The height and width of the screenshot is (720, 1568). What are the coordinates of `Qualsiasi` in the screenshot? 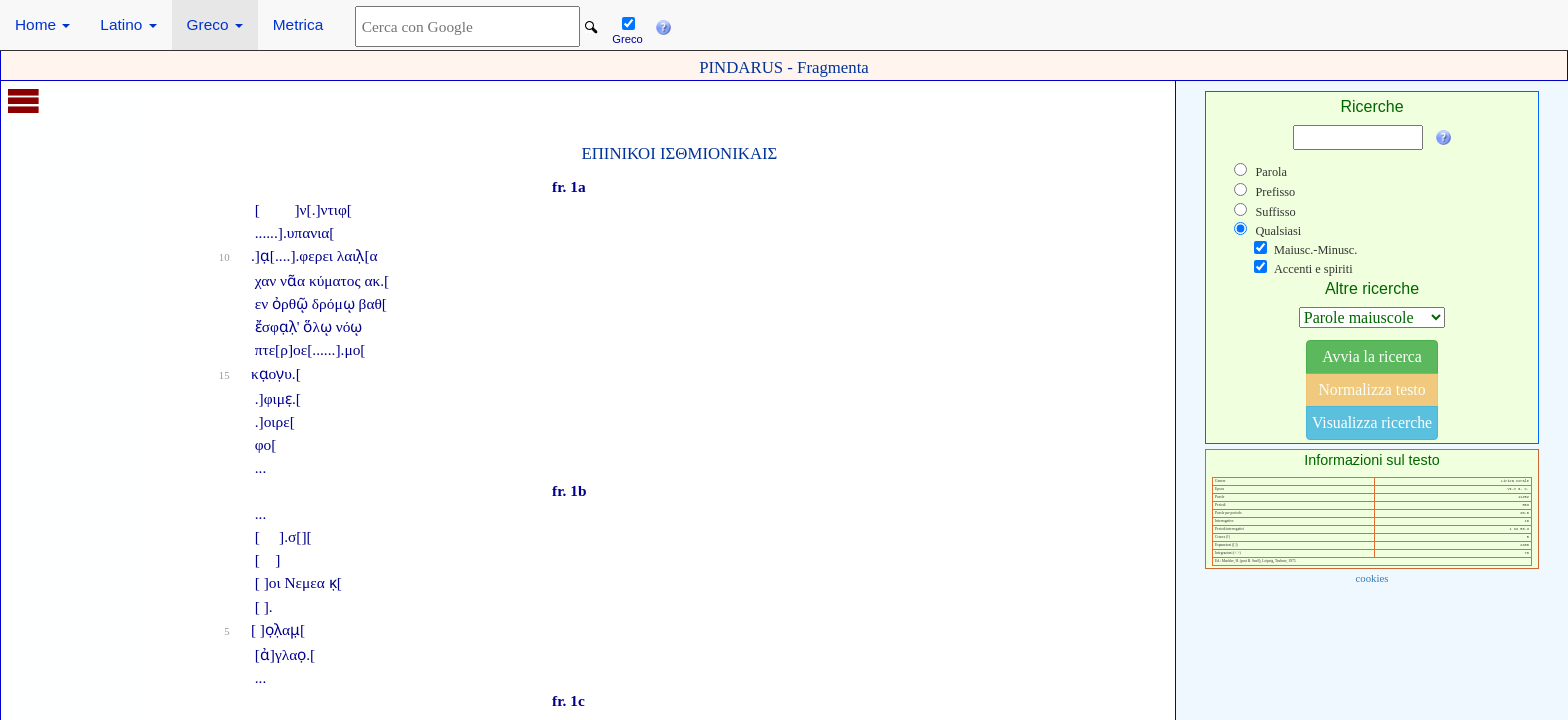 It's located at (1278, 231).